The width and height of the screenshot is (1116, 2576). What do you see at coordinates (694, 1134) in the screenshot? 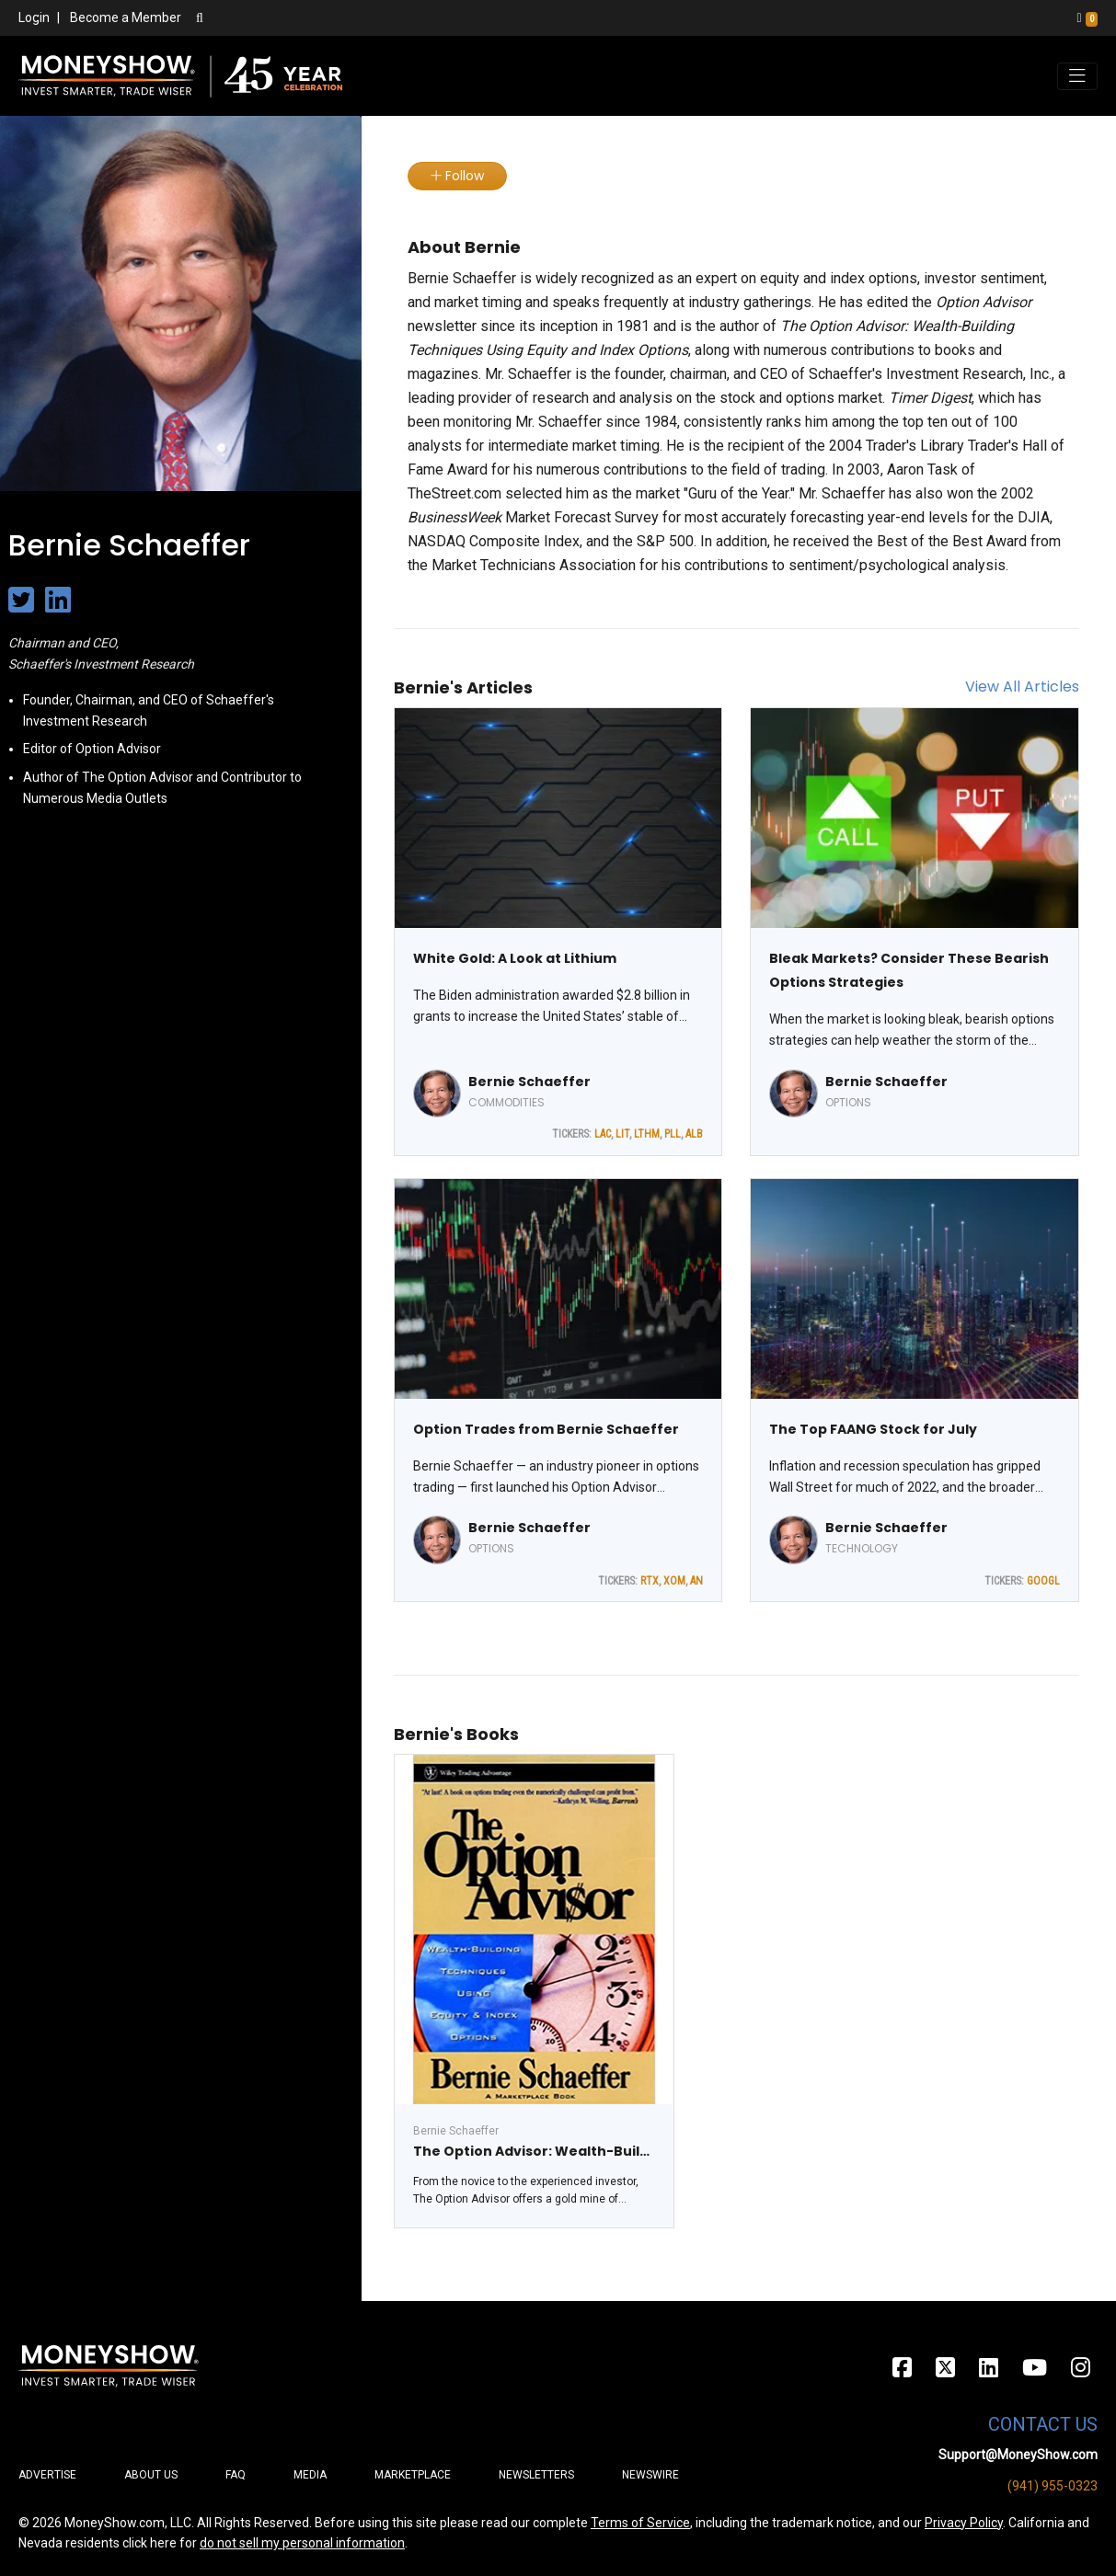
I see `ALB` at bounding box center [694, 1134].